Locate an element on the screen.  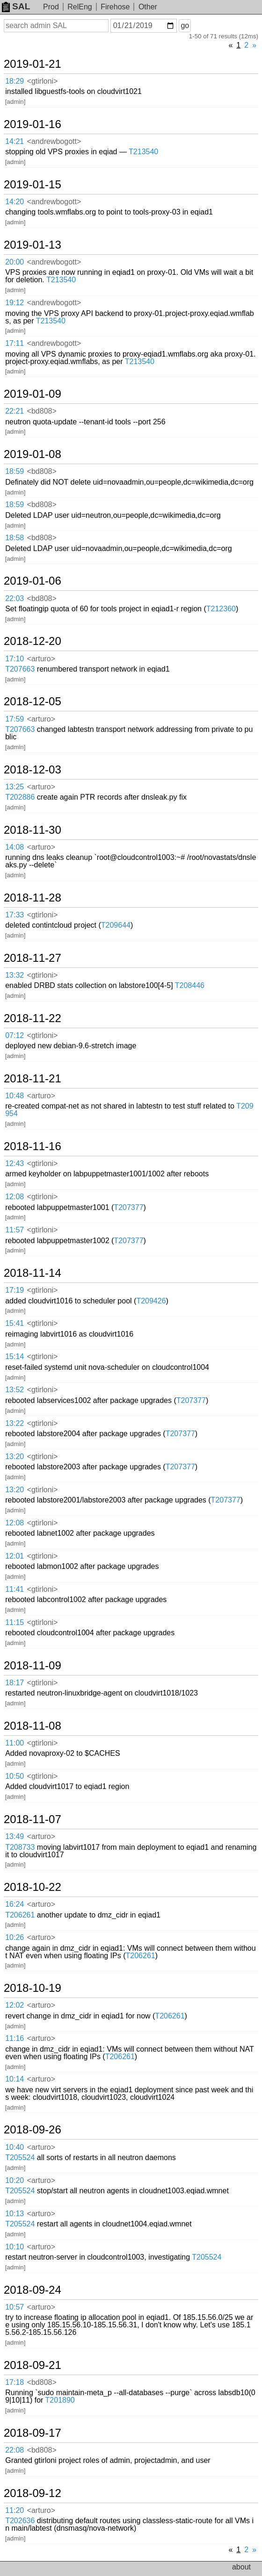
10:14 is located at coordinates (14, 2079).